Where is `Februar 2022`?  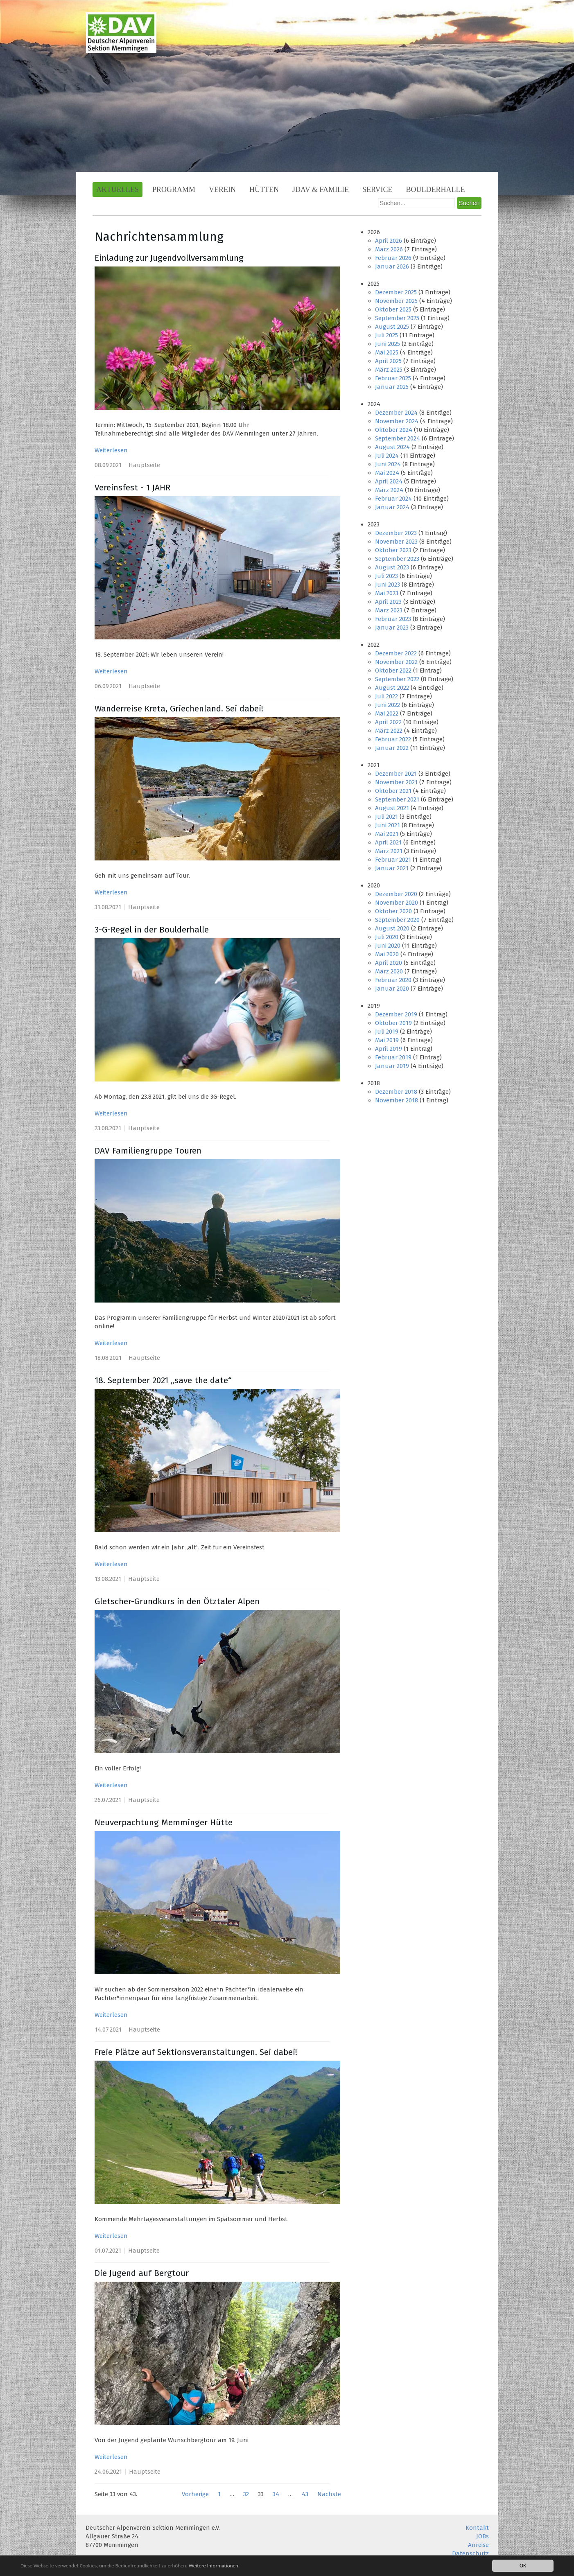
Februar 2022 is located at coordinates (393, 739).